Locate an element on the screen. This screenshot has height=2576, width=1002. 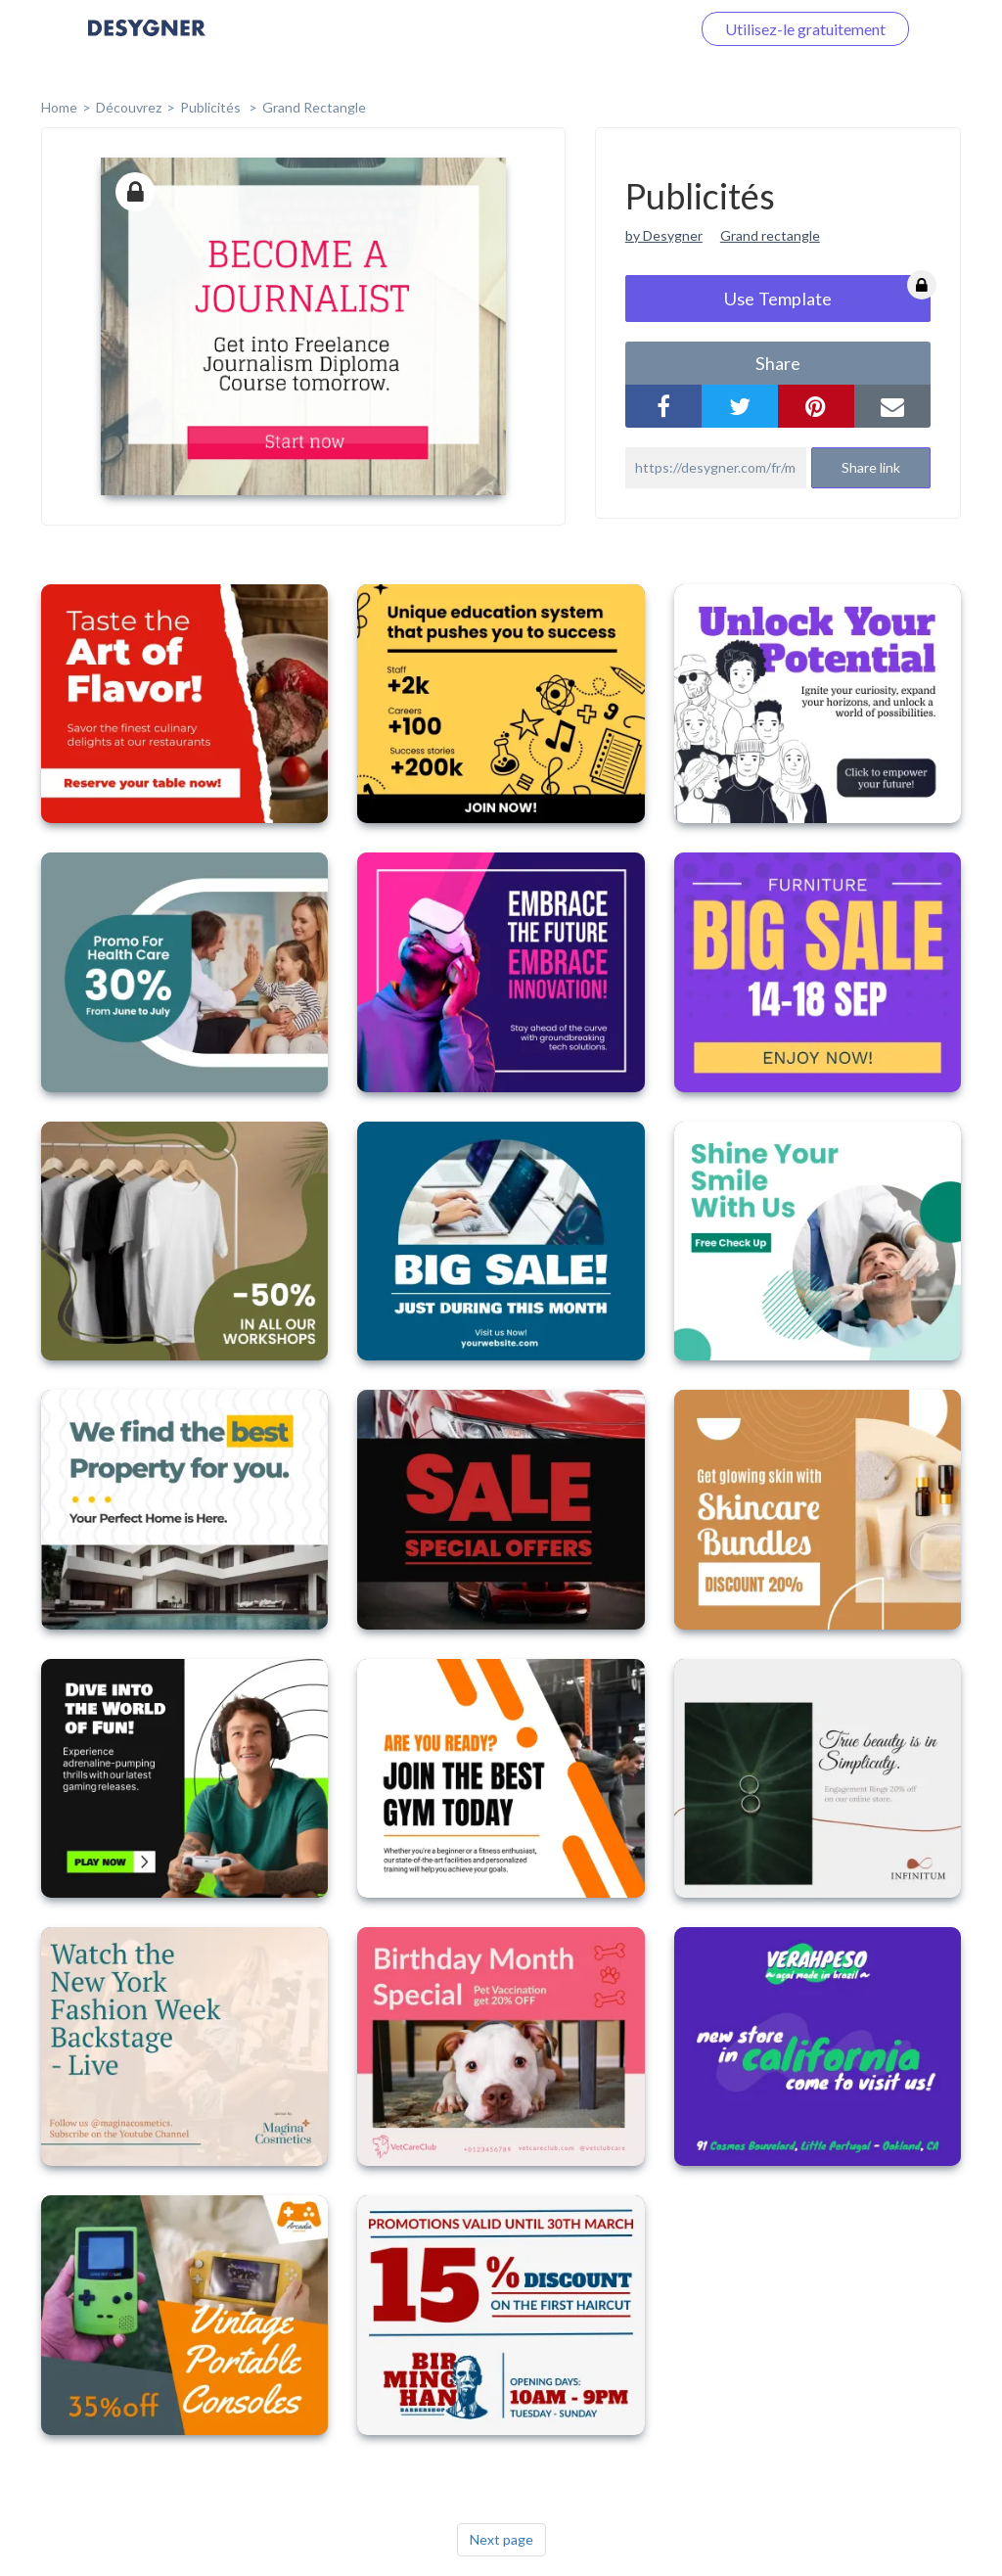
Grand rectangle is located at coordinates (314, 107).